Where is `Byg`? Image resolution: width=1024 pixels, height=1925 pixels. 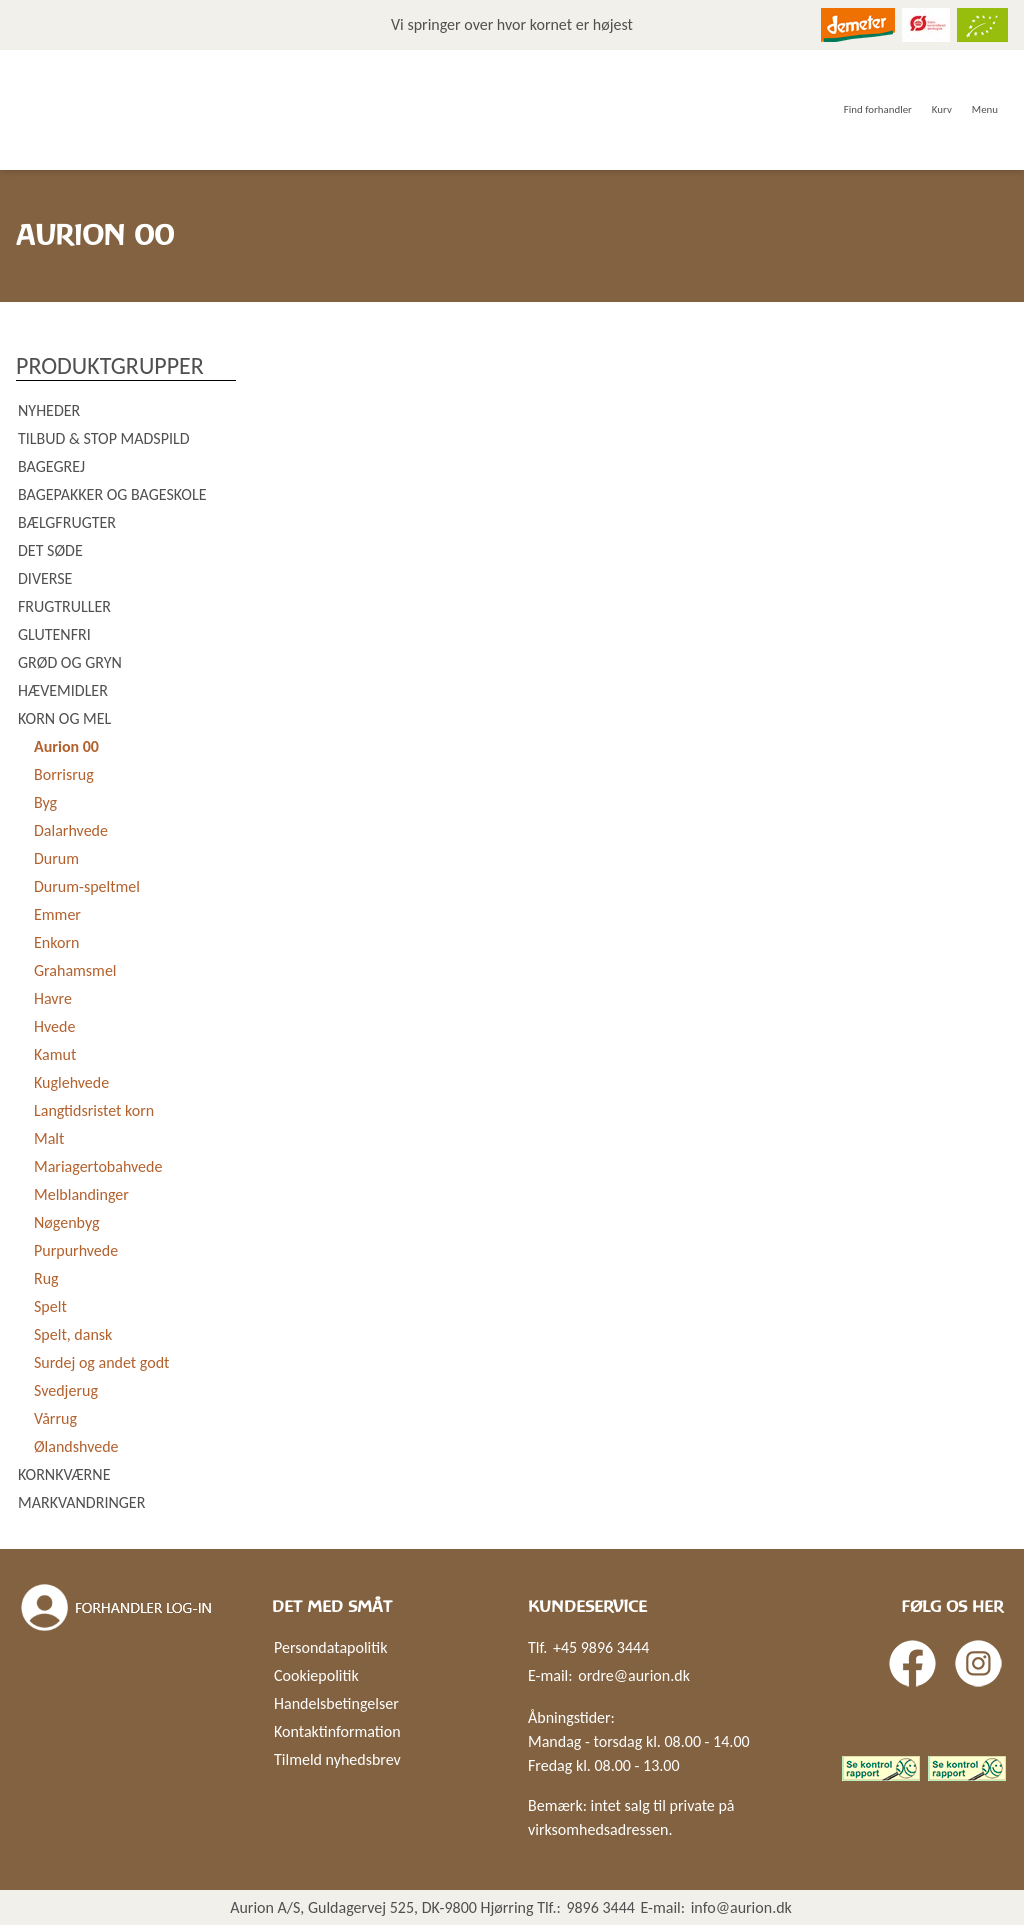
Byg is located at coordinates (45, 802).